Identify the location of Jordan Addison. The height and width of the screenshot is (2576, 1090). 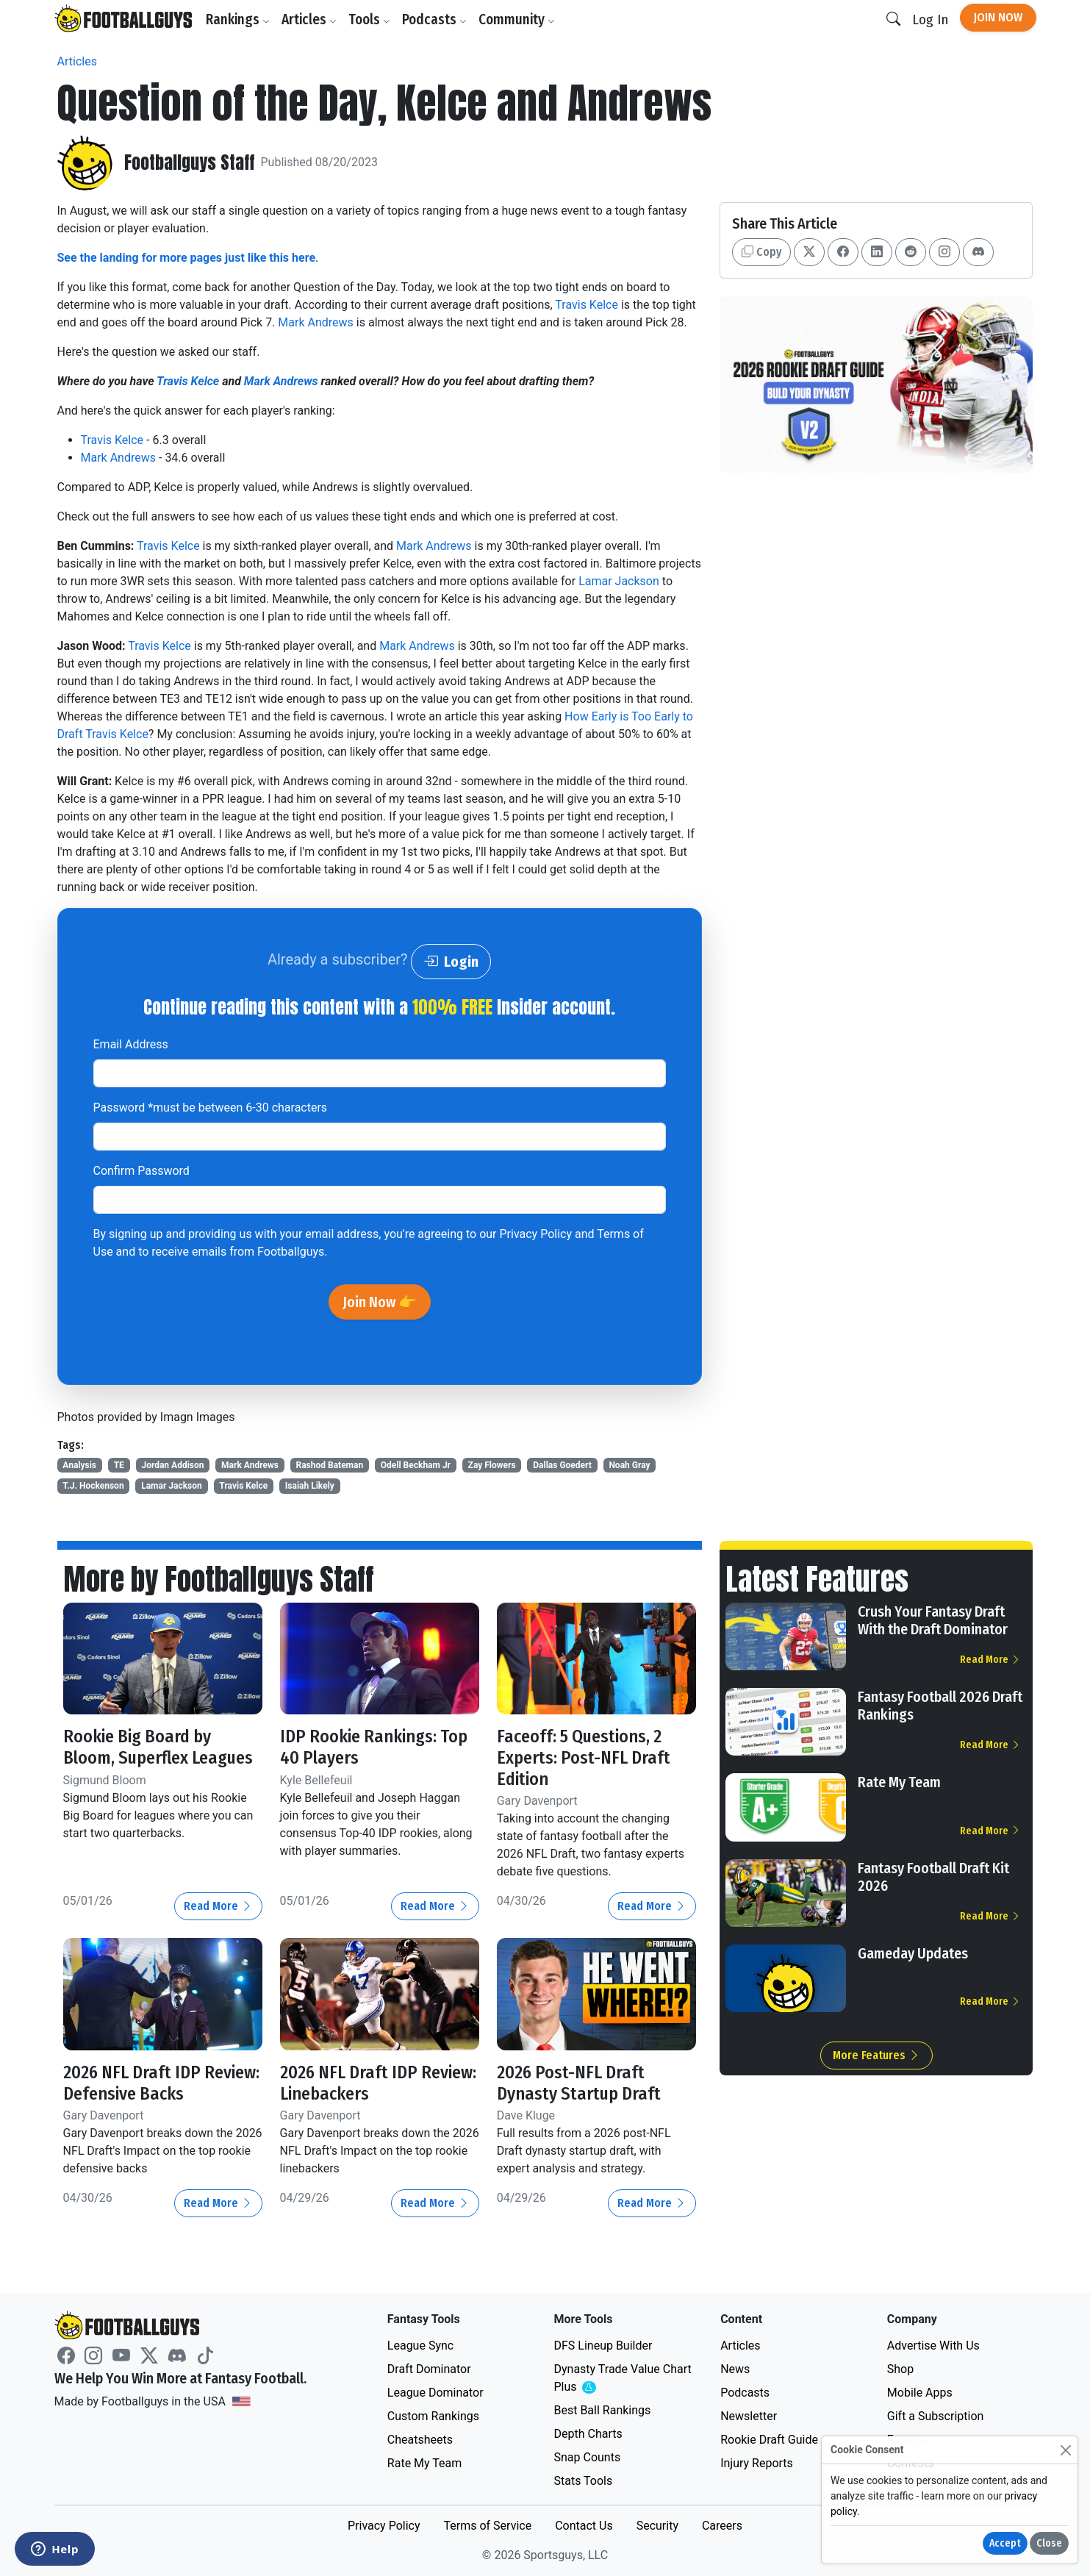
(172, 1465).